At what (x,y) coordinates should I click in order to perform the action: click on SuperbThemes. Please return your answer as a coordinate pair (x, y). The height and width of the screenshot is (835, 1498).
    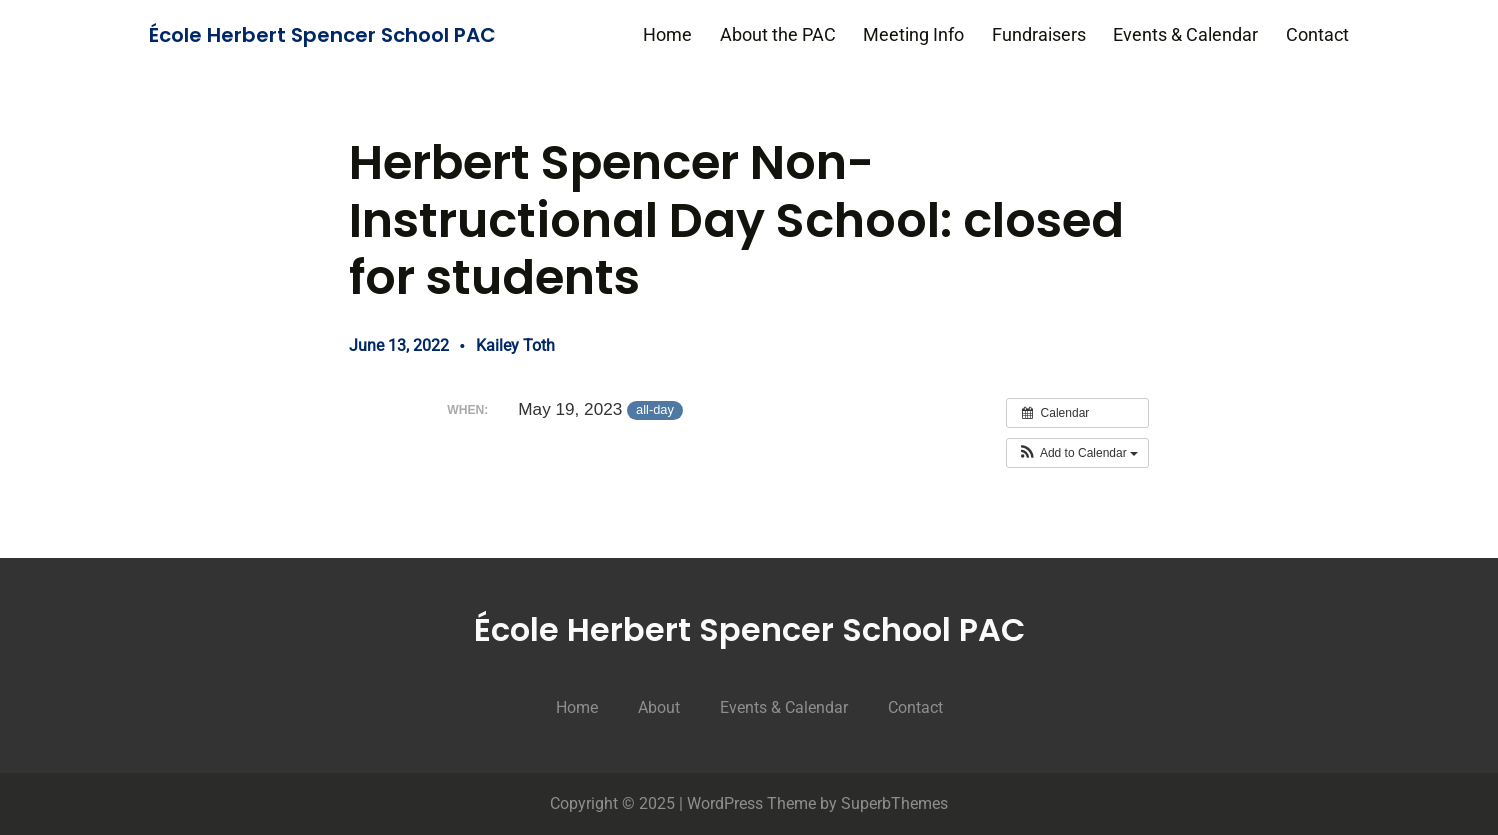
    Looking at the image, I should click on (894, 803).